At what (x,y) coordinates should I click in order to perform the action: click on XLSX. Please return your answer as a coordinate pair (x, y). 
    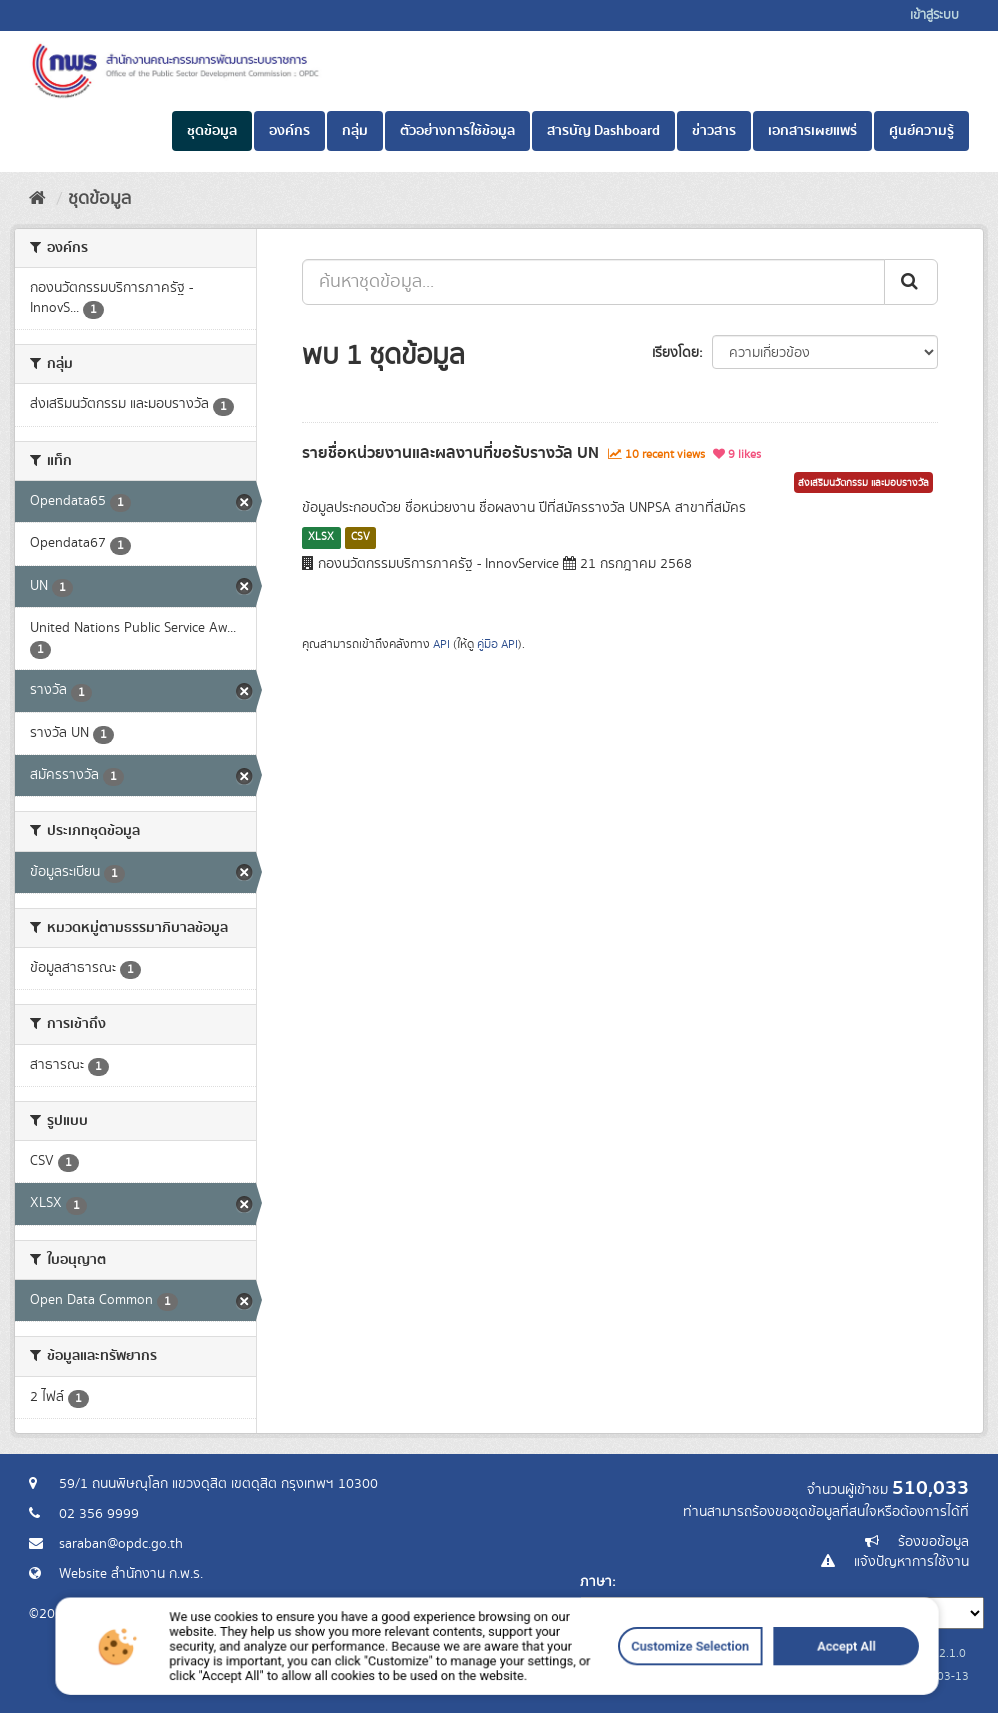
    Looking at the image, I should click on (321, 537).